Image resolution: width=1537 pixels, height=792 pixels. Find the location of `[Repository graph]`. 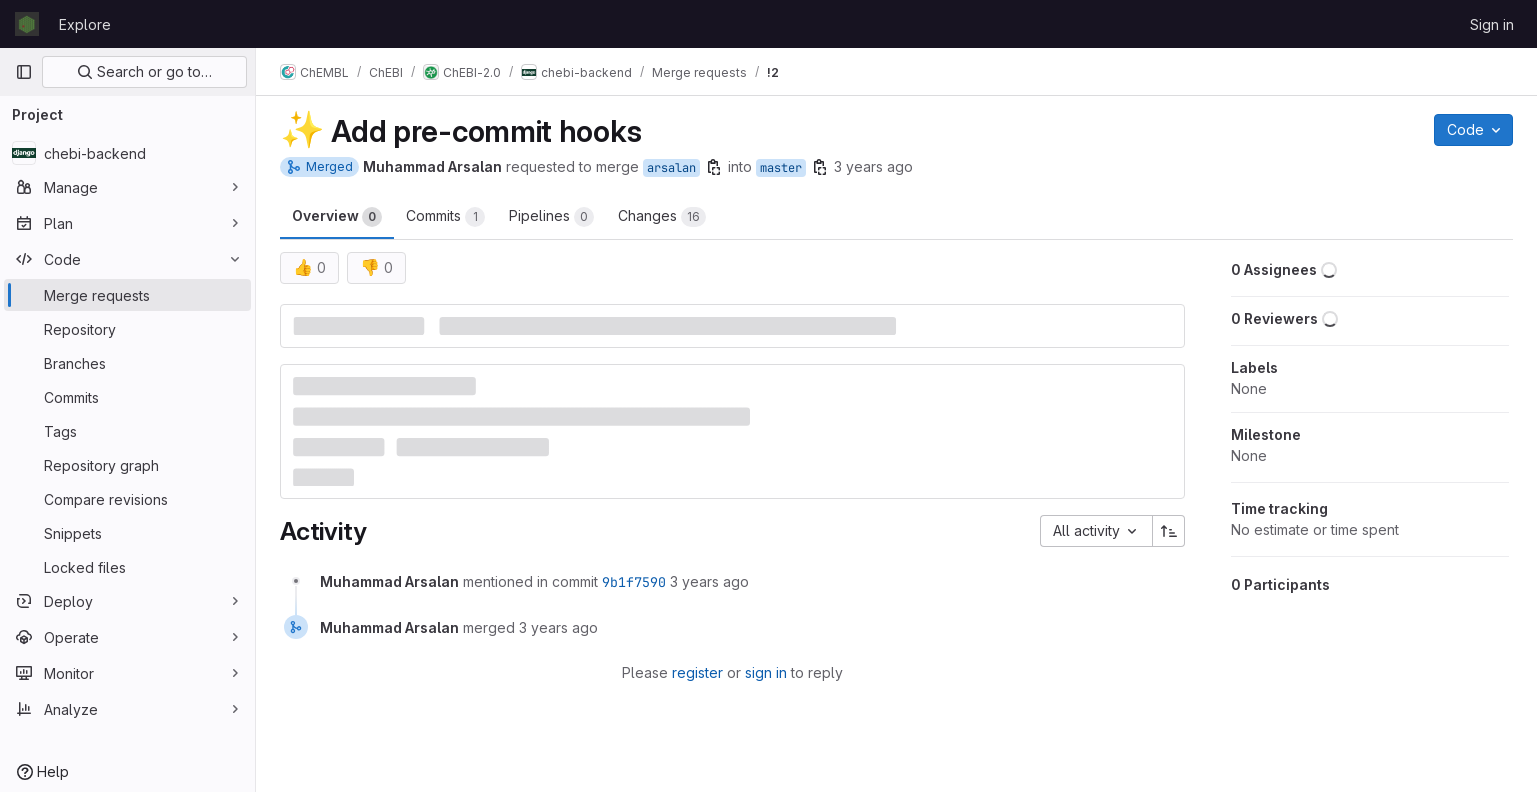

[Repository graph] is located at coordinates (127, 465).